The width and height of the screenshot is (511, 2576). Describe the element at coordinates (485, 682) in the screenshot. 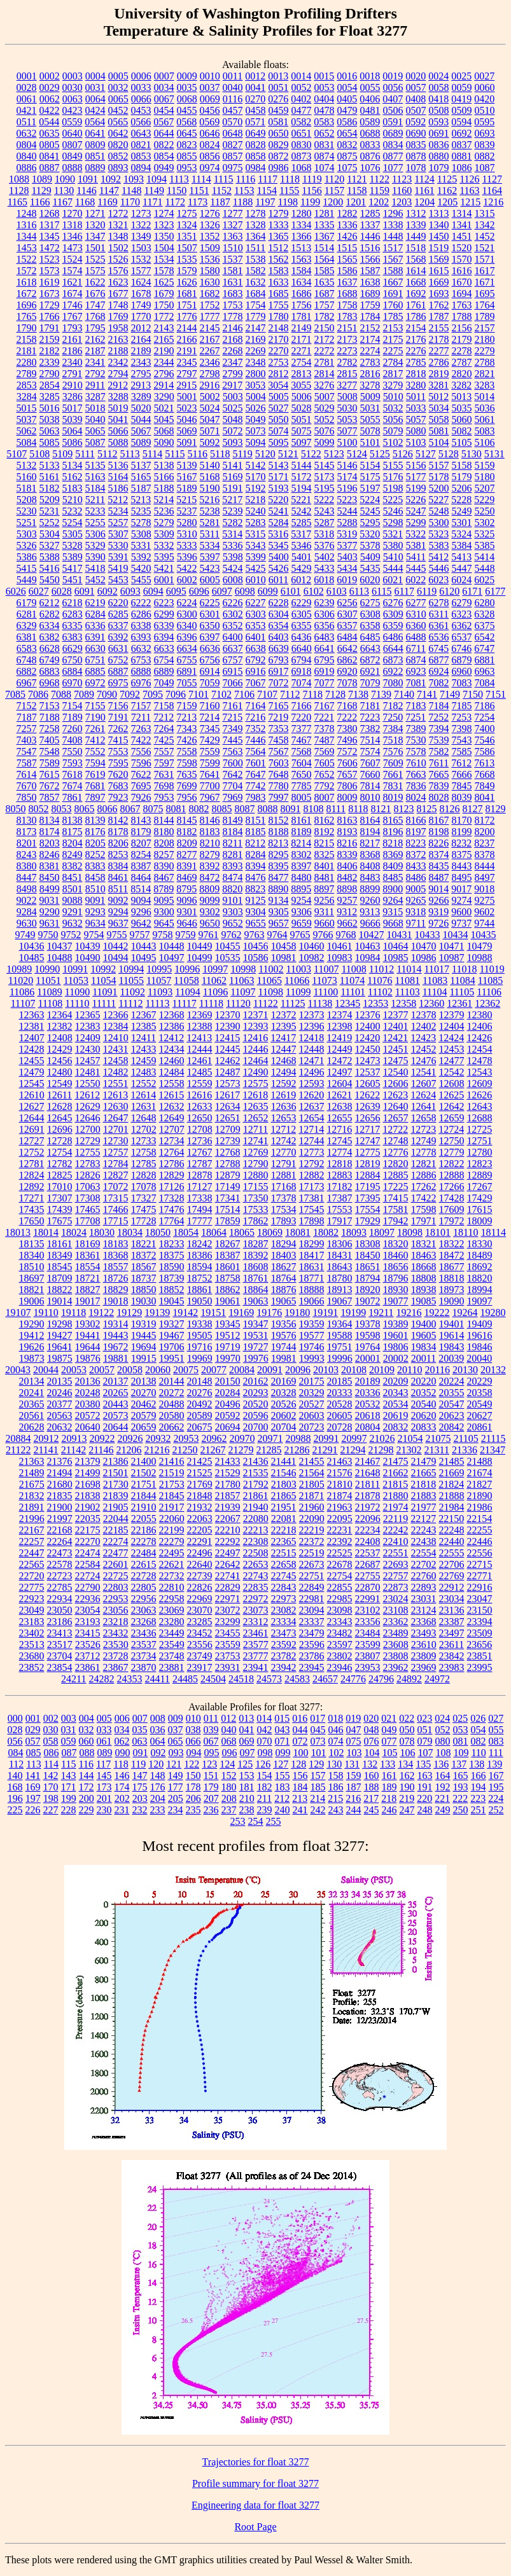

I see `7084` at that location.